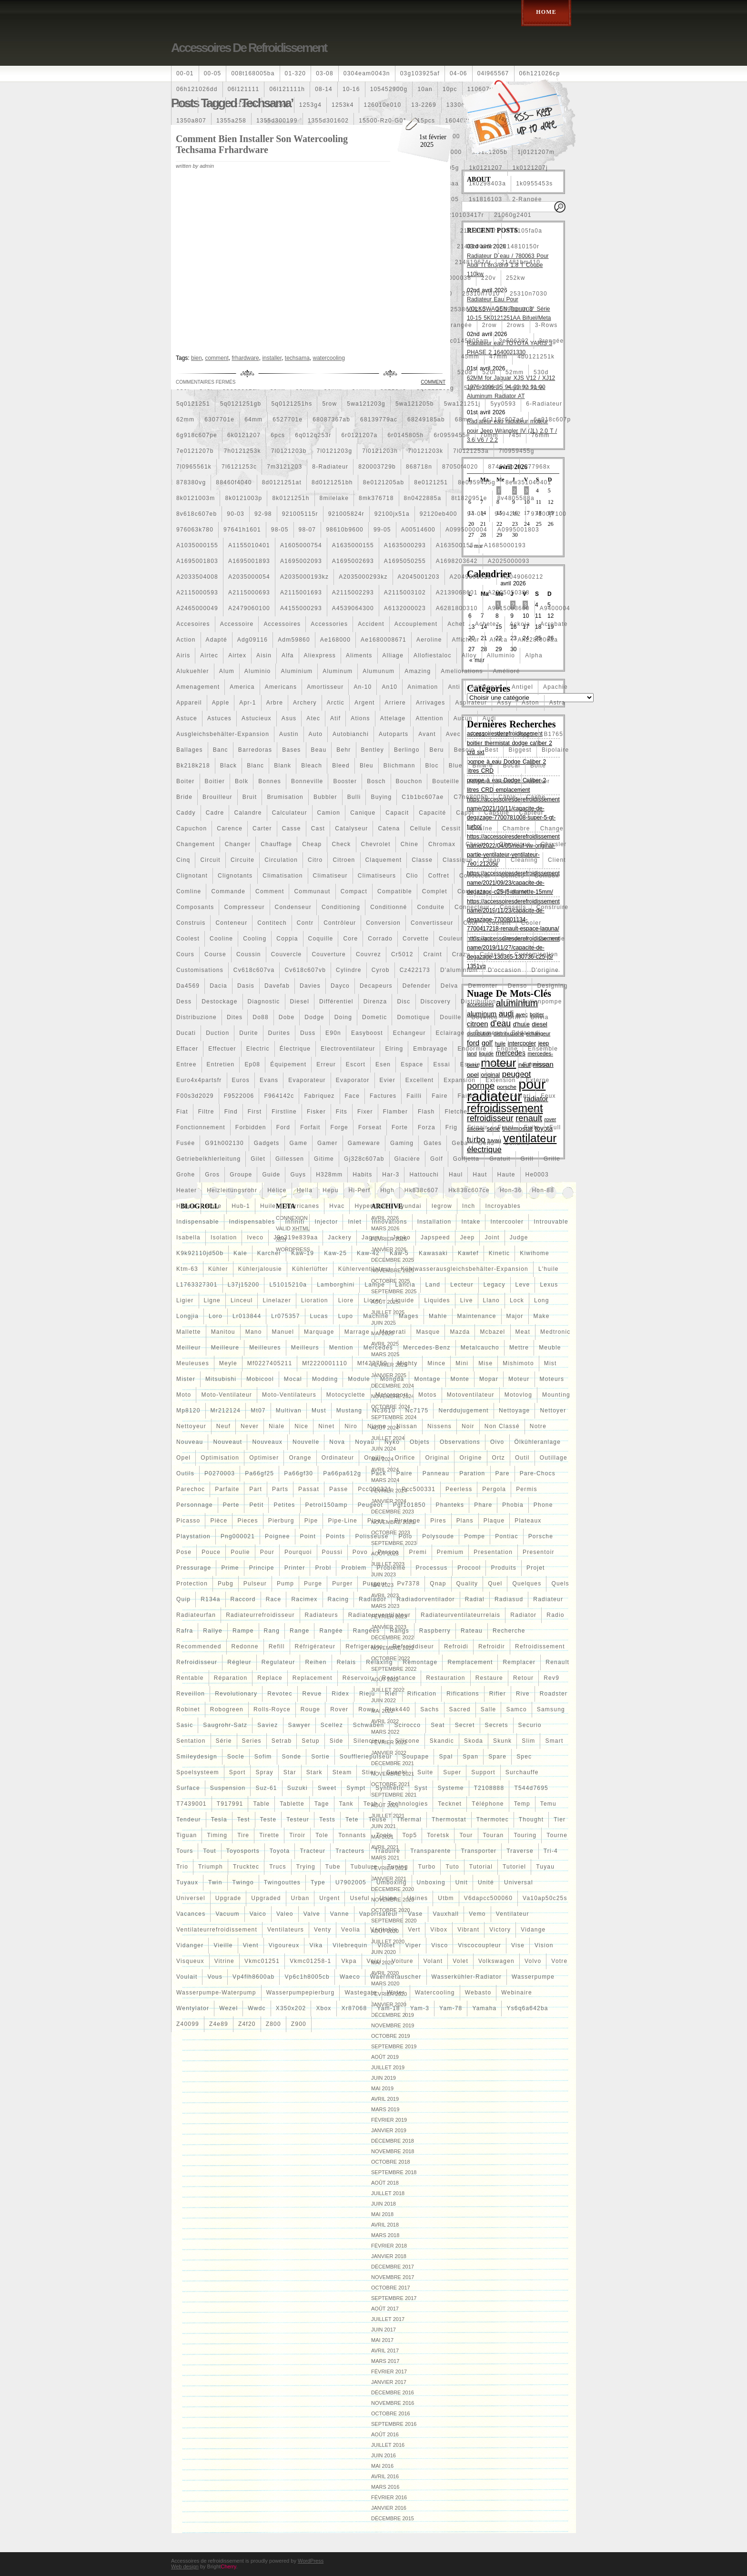  I want to click on setup, so click(310, 1741).